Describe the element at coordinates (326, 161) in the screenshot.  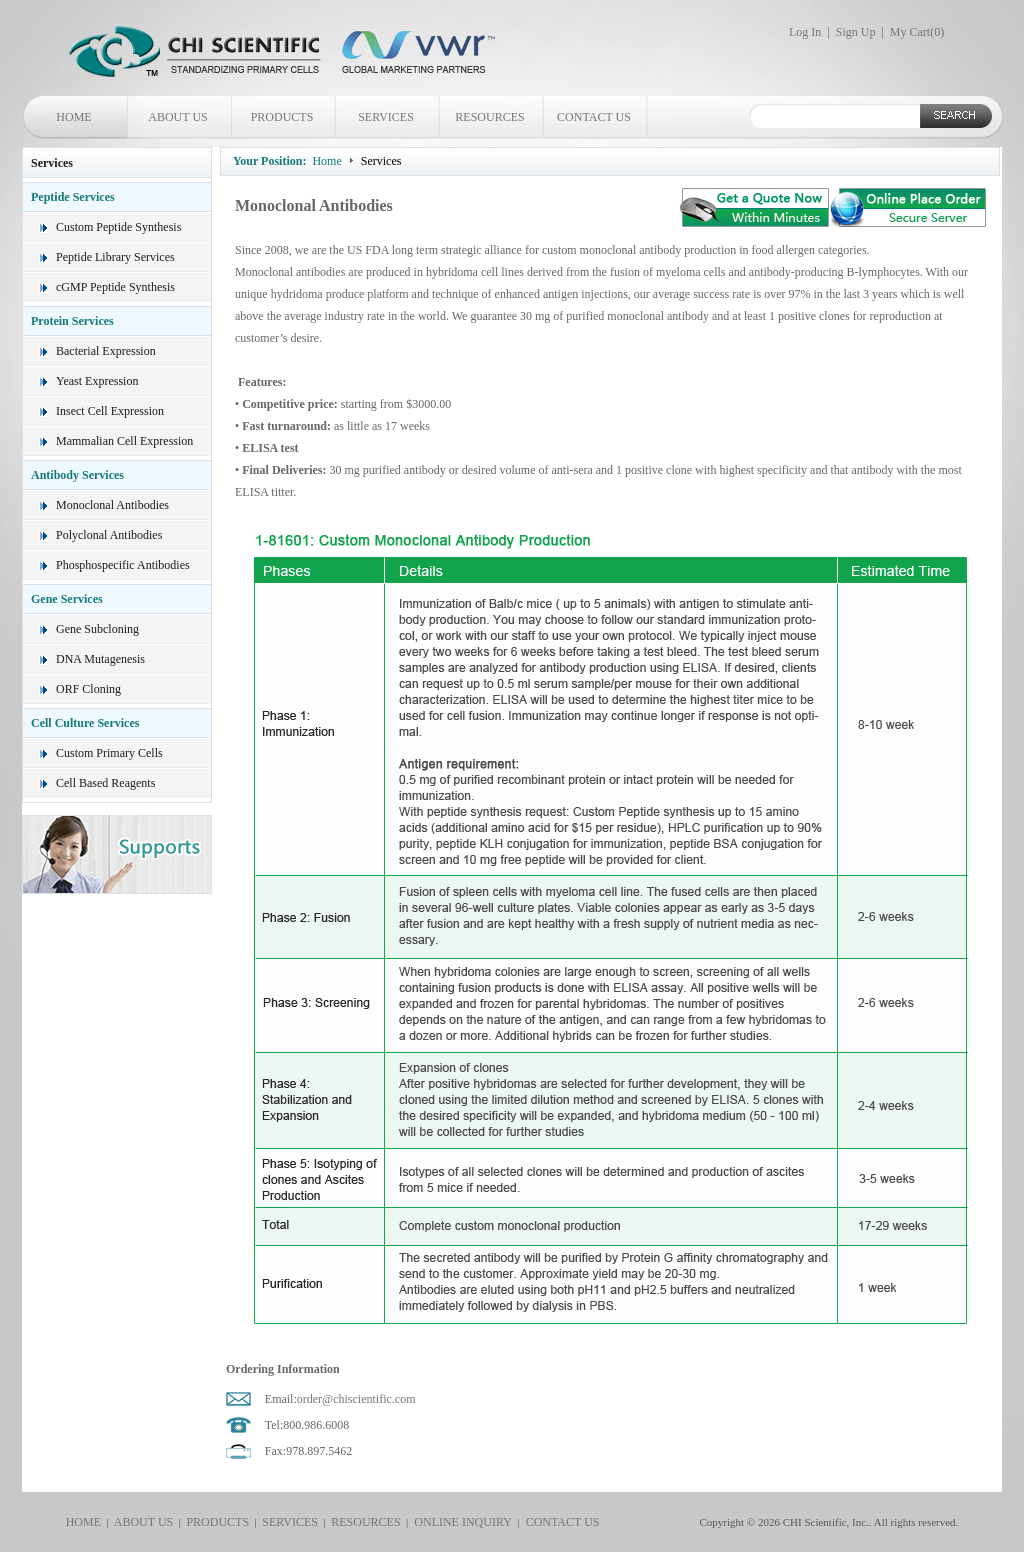
I see `Home` at that location.